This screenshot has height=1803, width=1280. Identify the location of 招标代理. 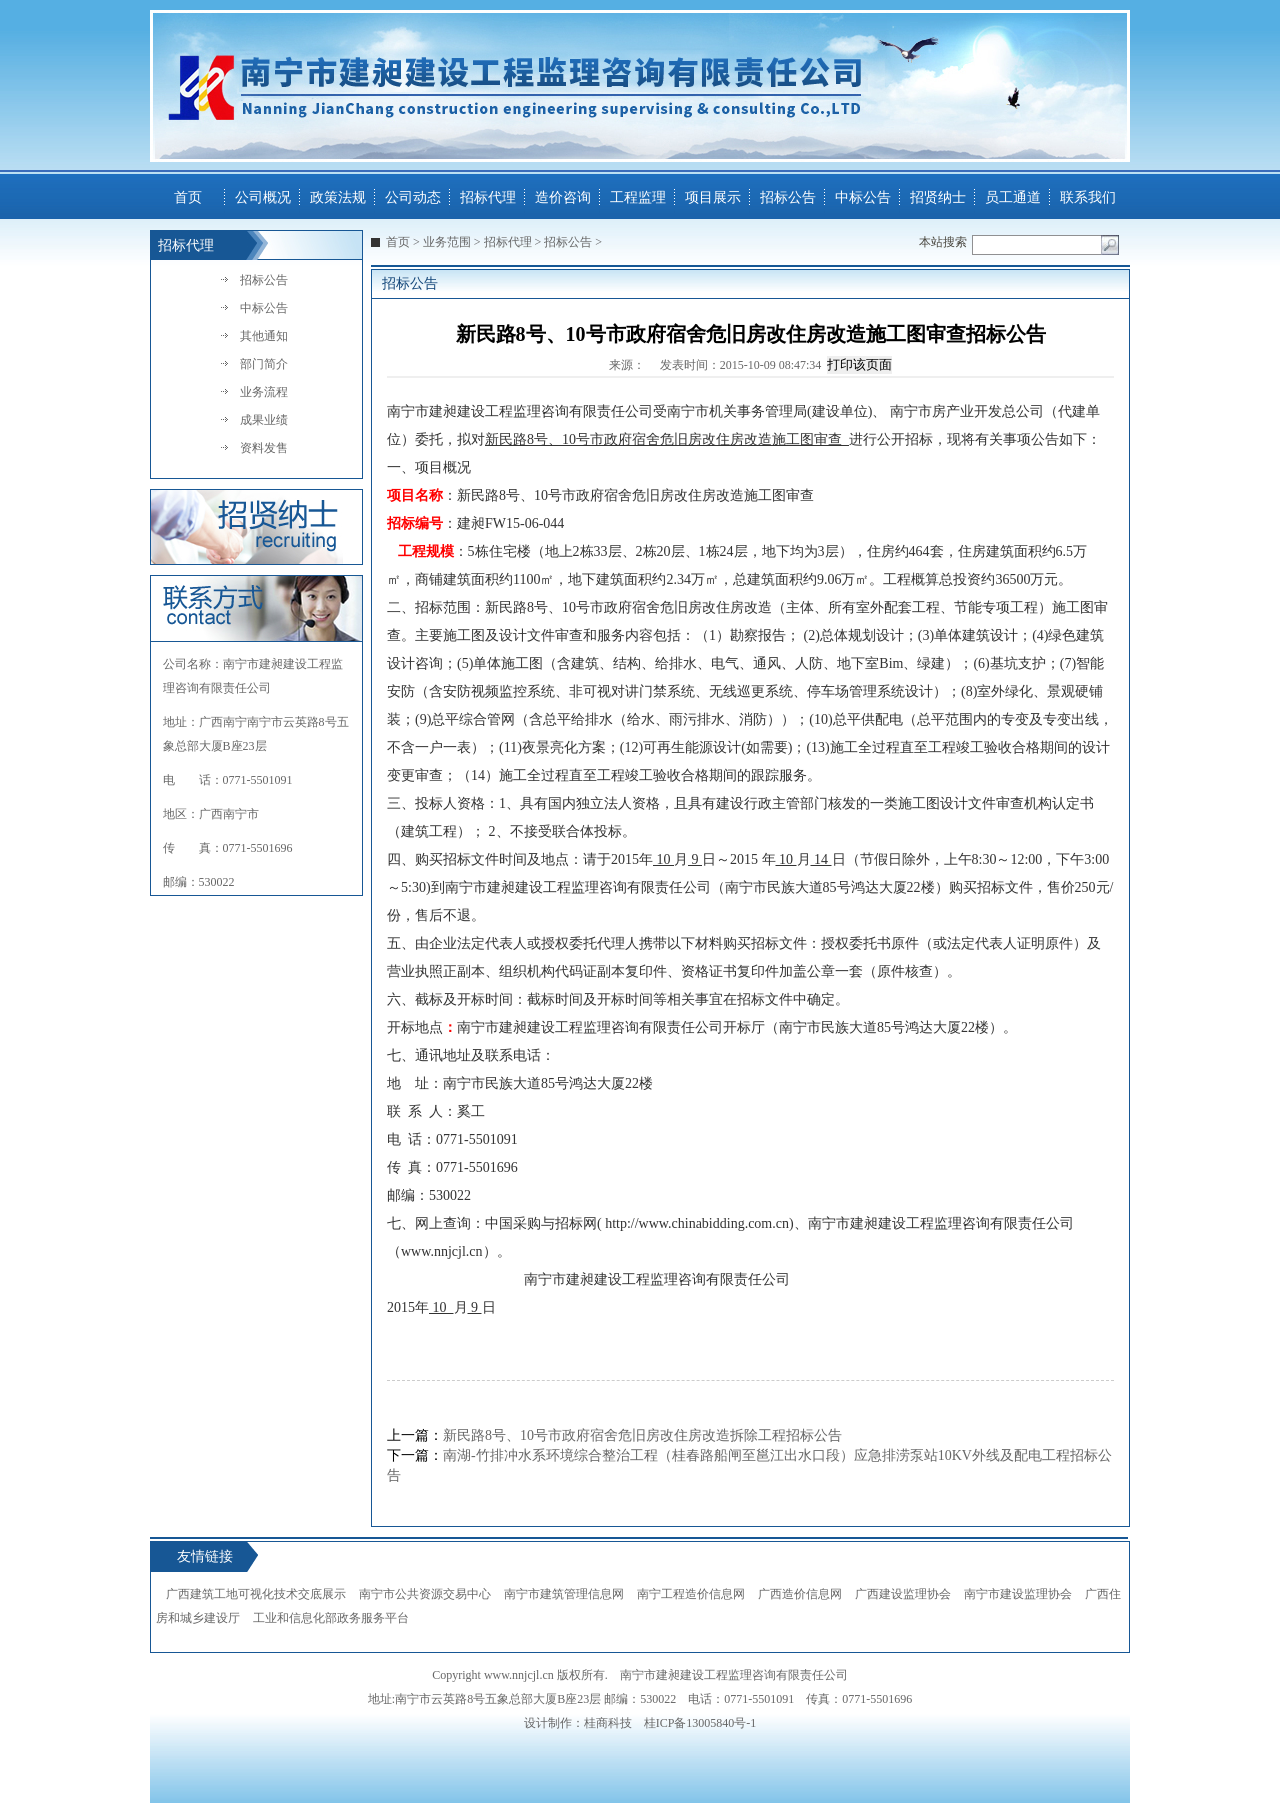
(488, 197).